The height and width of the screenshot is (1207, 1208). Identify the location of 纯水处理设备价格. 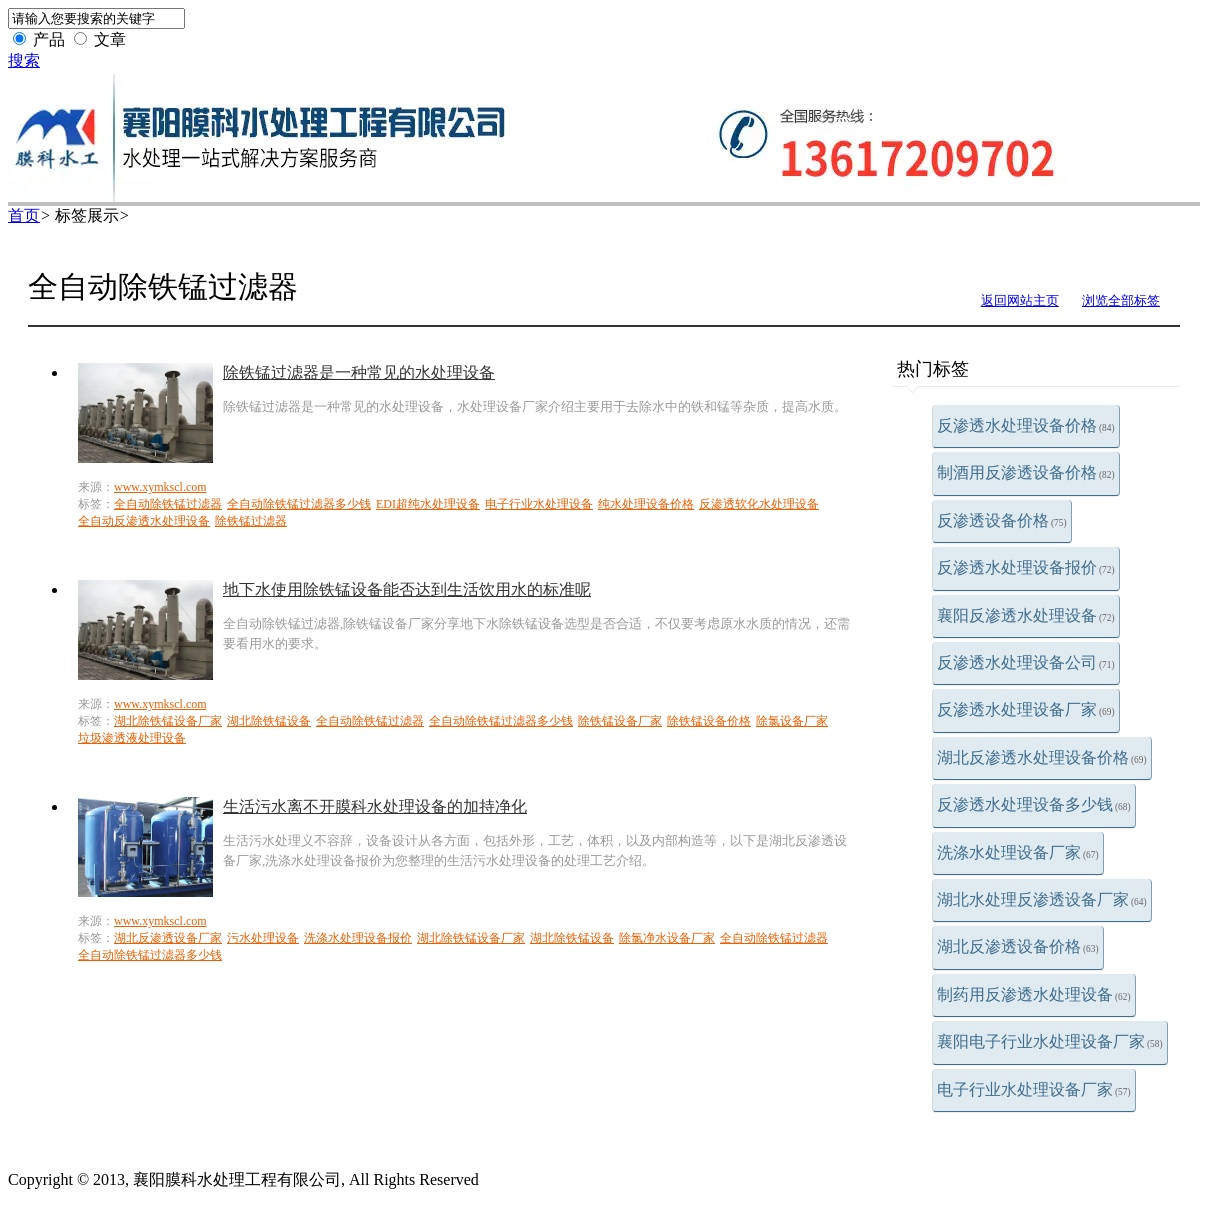
(646, 504).